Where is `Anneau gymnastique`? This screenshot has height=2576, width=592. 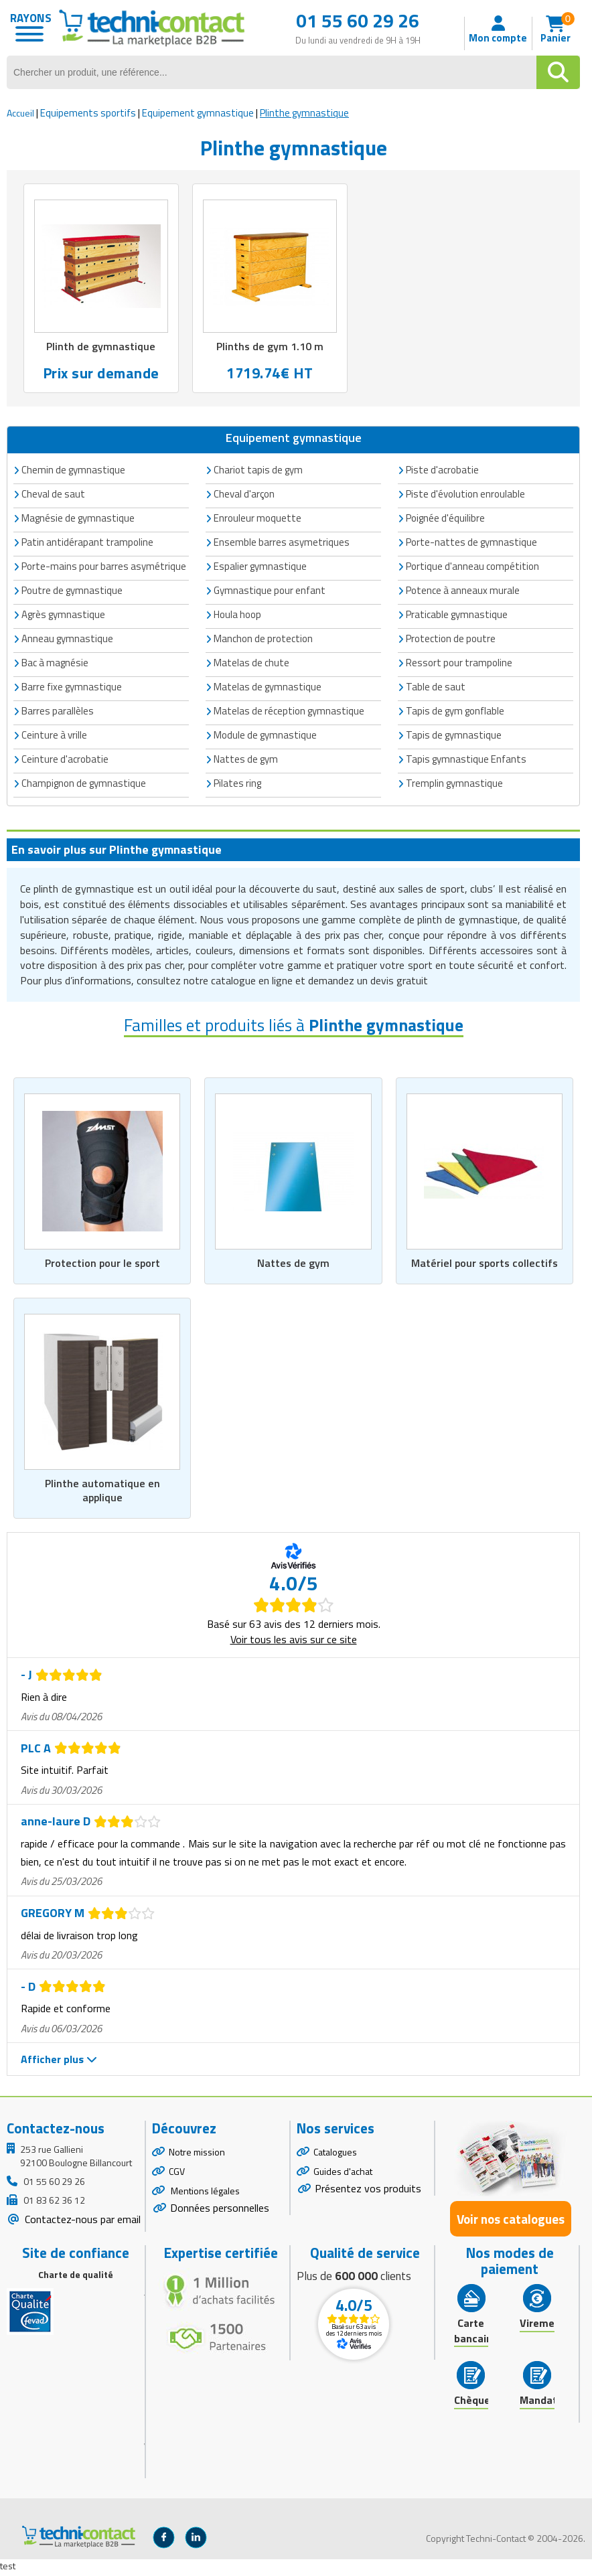
Anneau gymnastique is located at coordinates (67, 639).